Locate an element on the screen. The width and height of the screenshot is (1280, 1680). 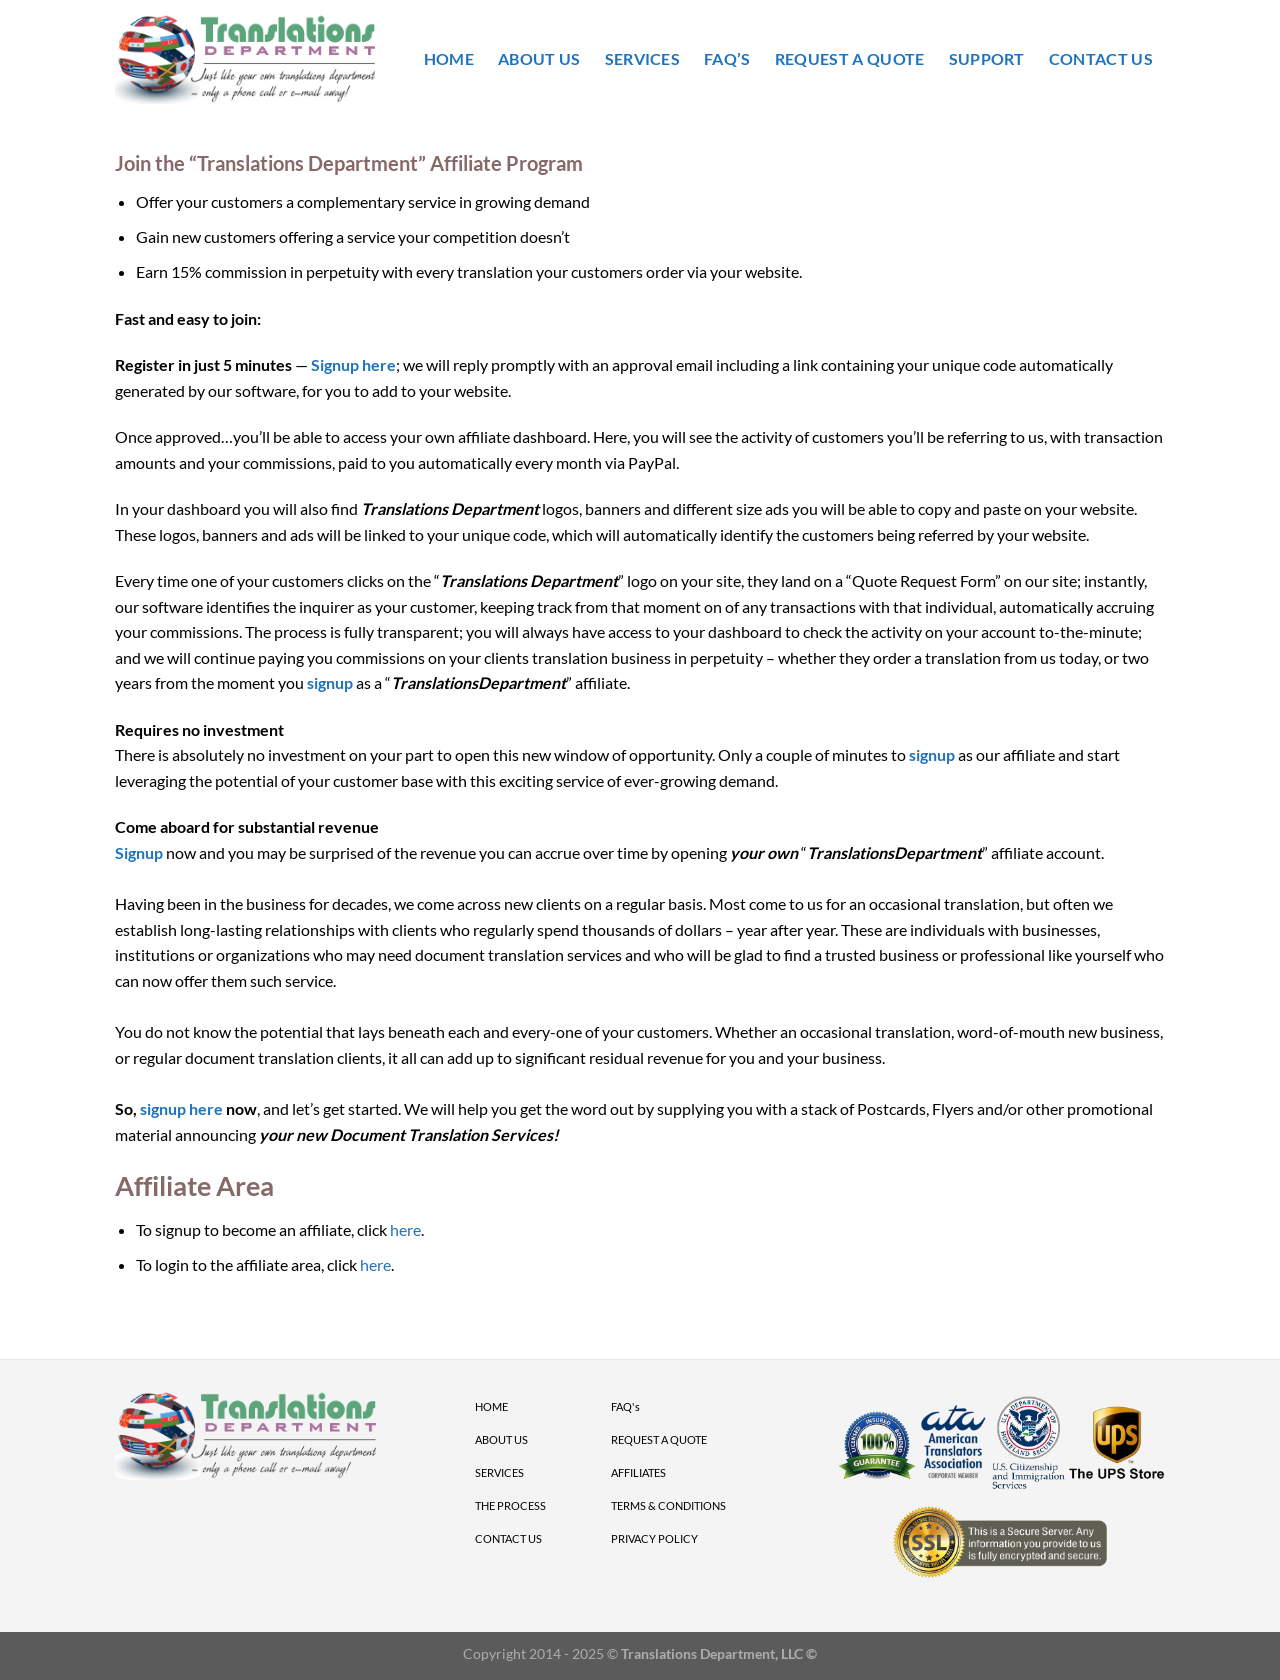
THE PROCESS is located at coordinates (510, 1505).